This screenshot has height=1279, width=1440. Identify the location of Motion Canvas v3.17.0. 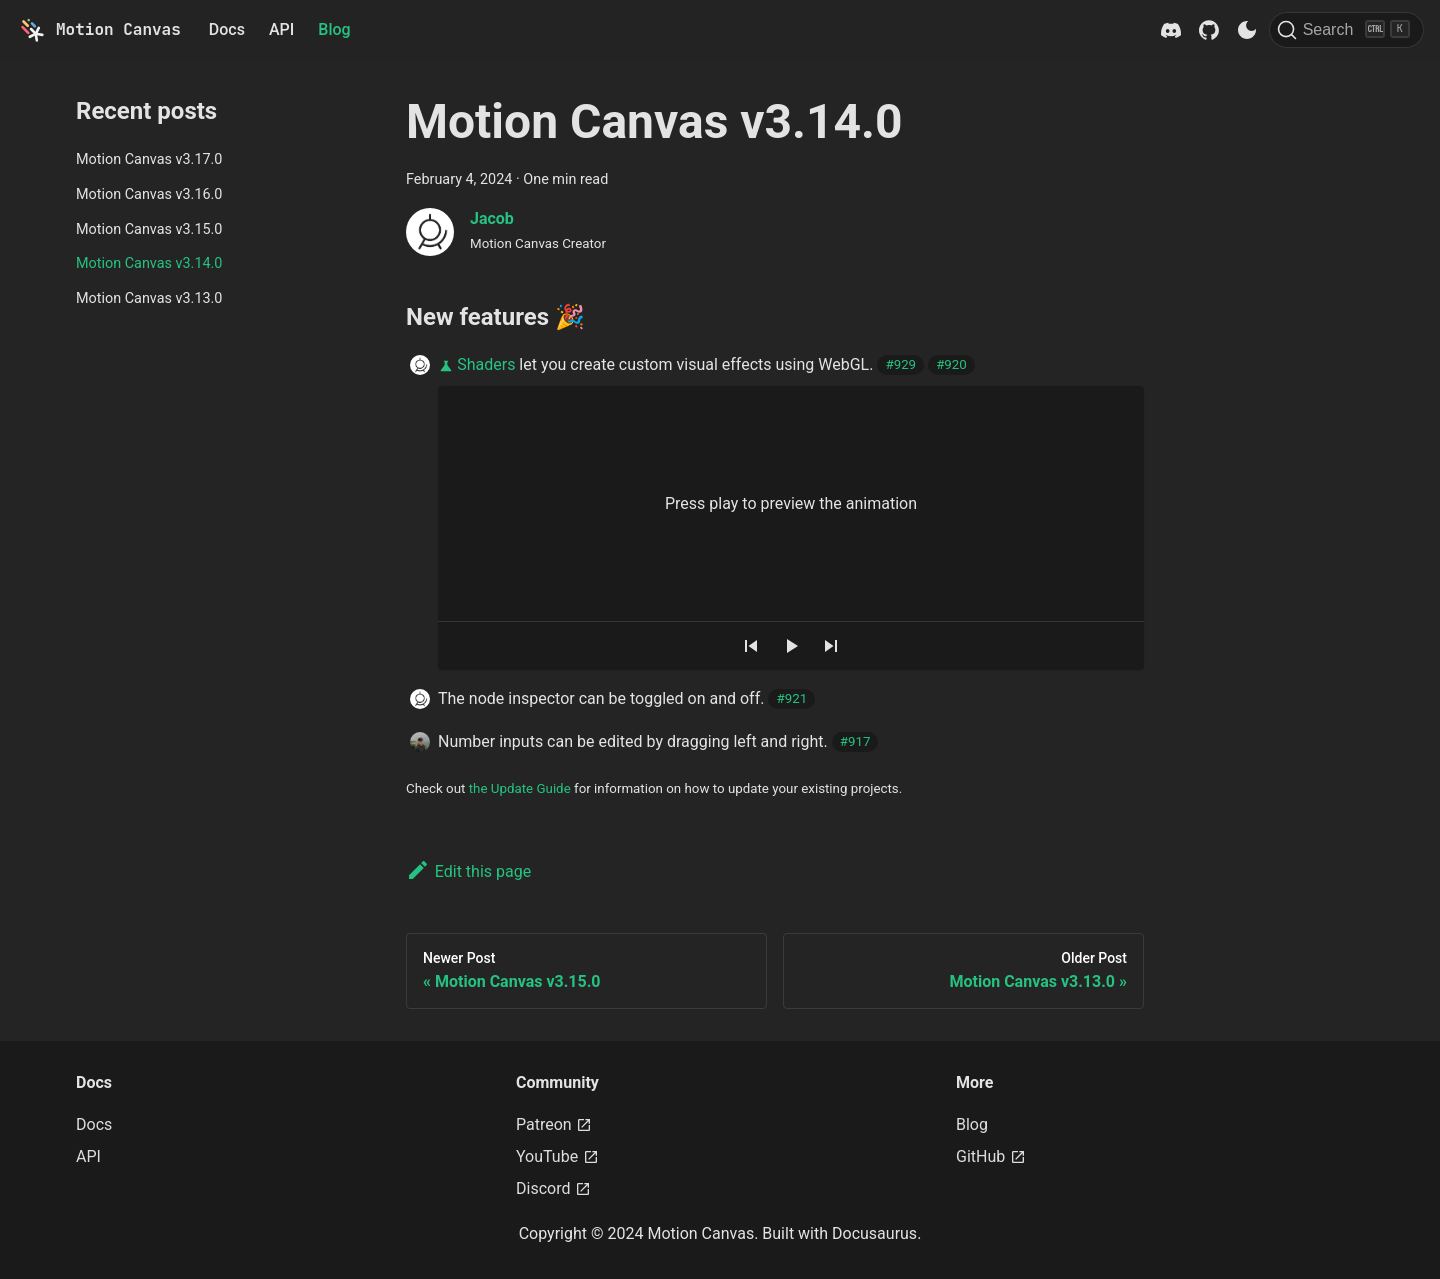
(149, 159).